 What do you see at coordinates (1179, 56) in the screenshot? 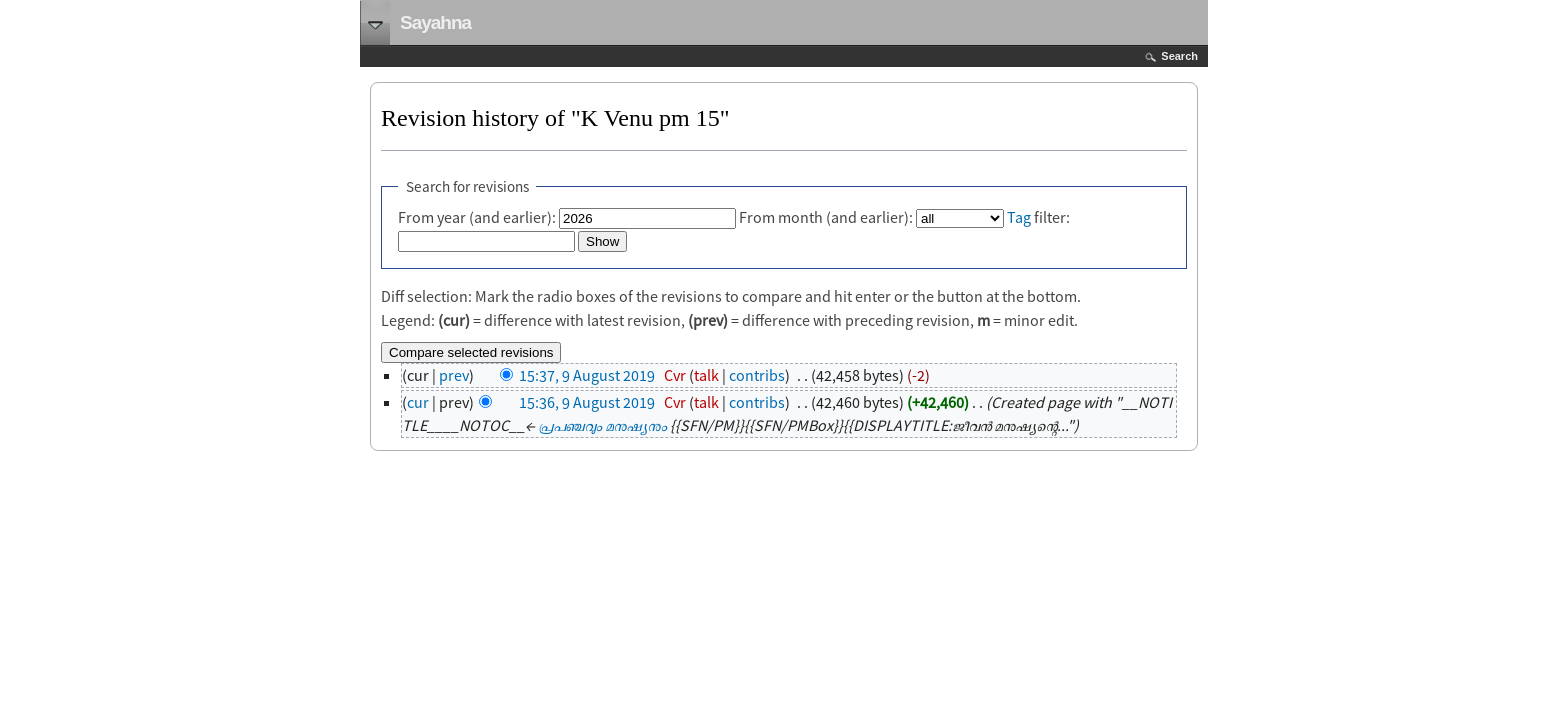
I see `Search` at bounding box center [1179, 56].